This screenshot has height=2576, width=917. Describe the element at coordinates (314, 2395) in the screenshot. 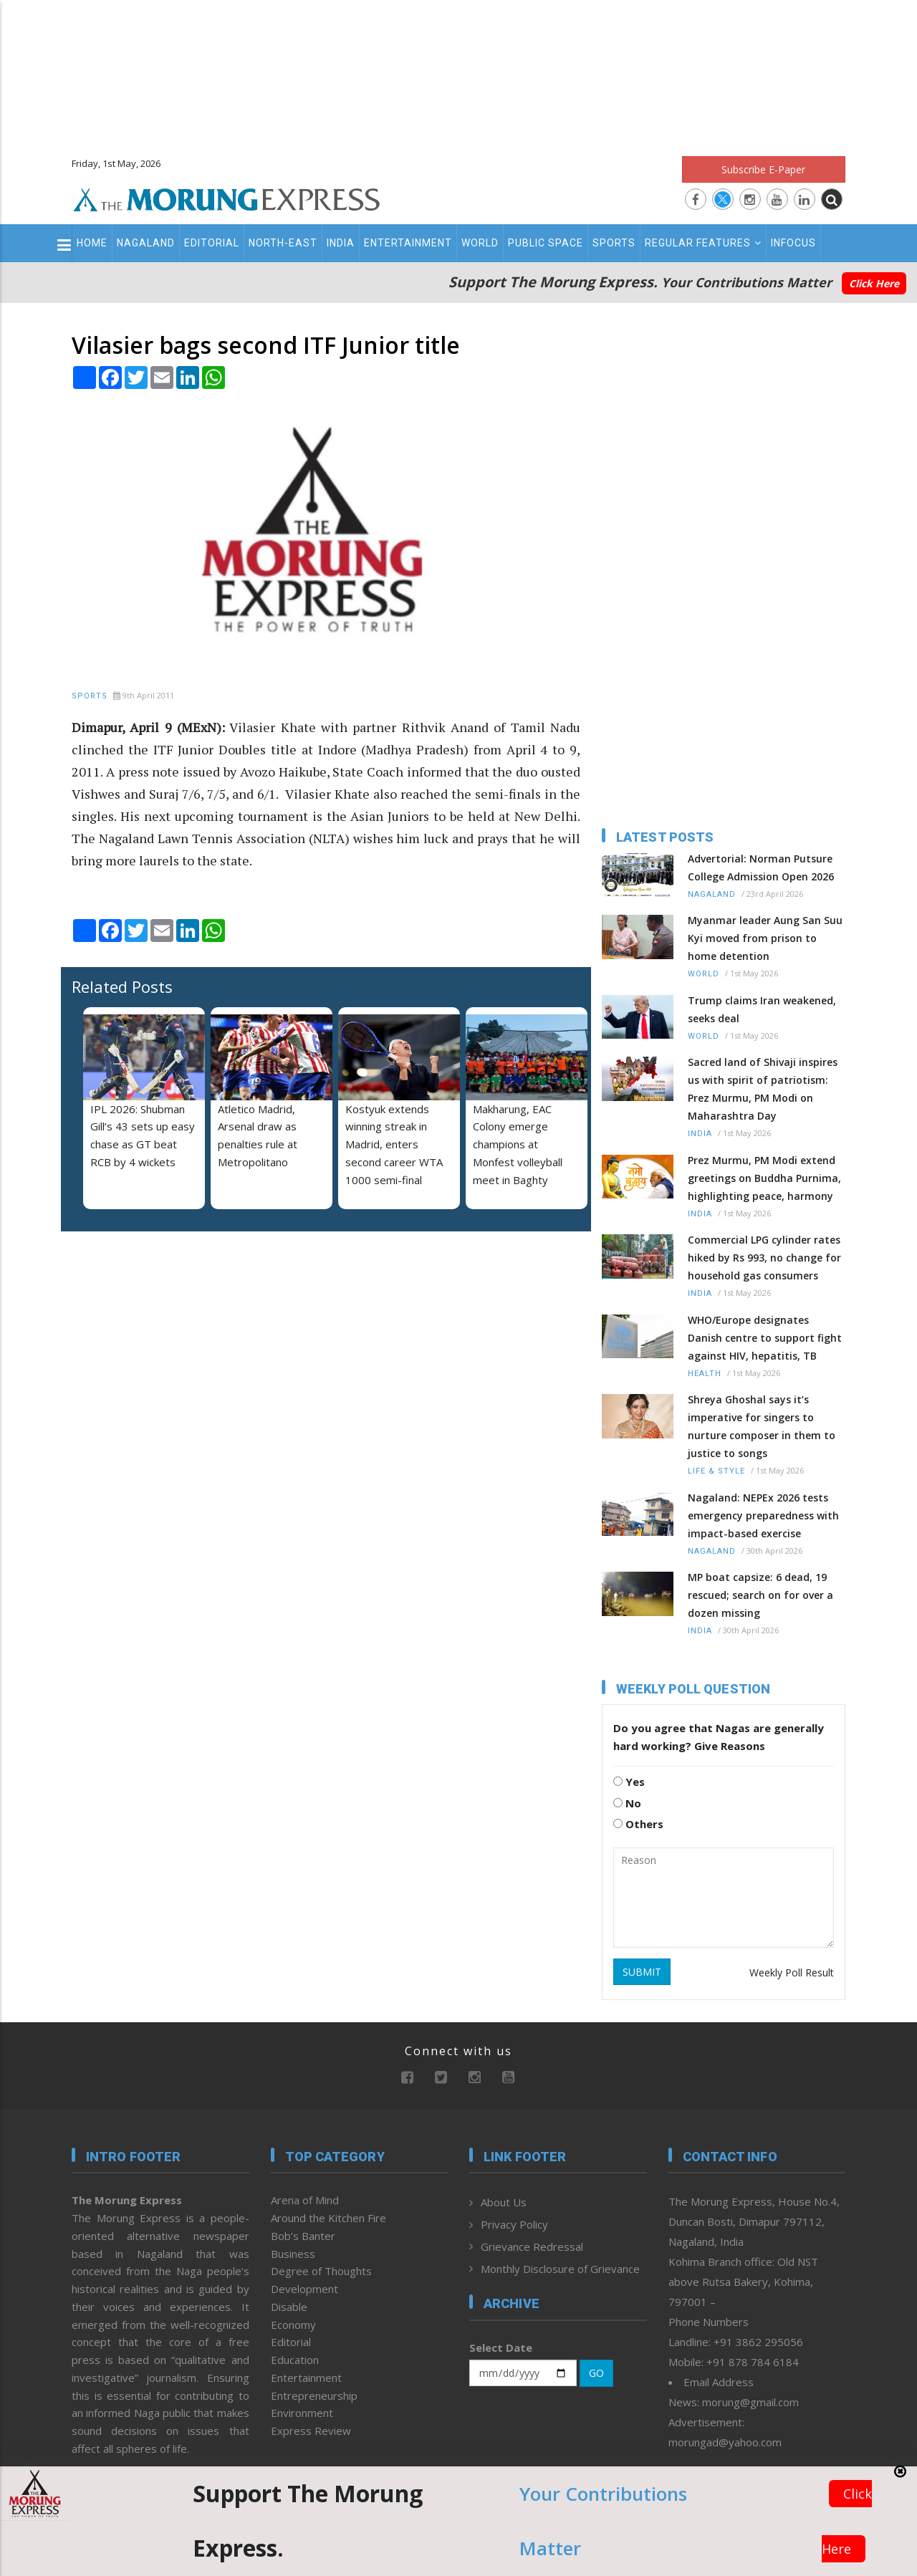

I see `Entrepreneurship` at that location.